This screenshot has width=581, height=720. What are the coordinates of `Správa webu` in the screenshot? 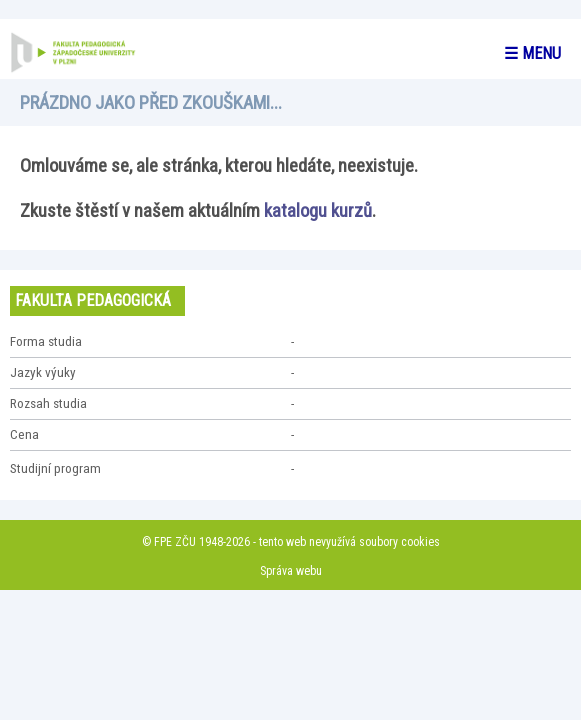 It's located at (291, 571).